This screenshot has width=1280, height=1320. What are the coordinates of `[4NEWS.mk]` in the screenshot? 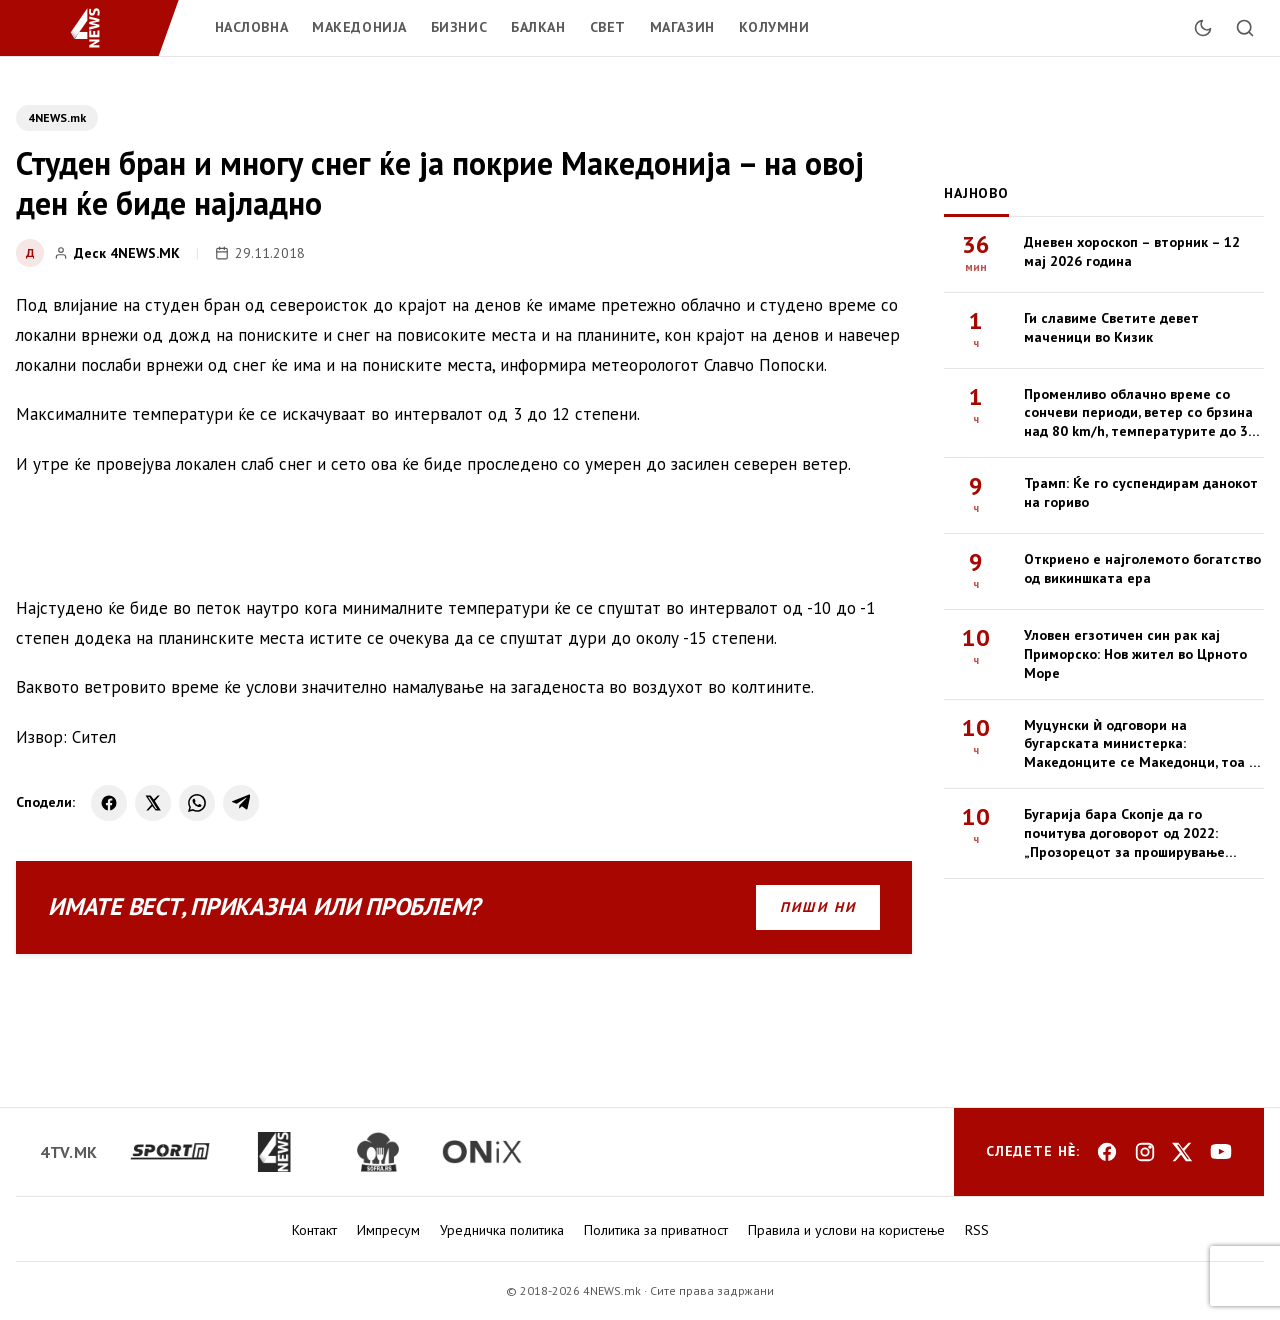 It's located at (97, 28).